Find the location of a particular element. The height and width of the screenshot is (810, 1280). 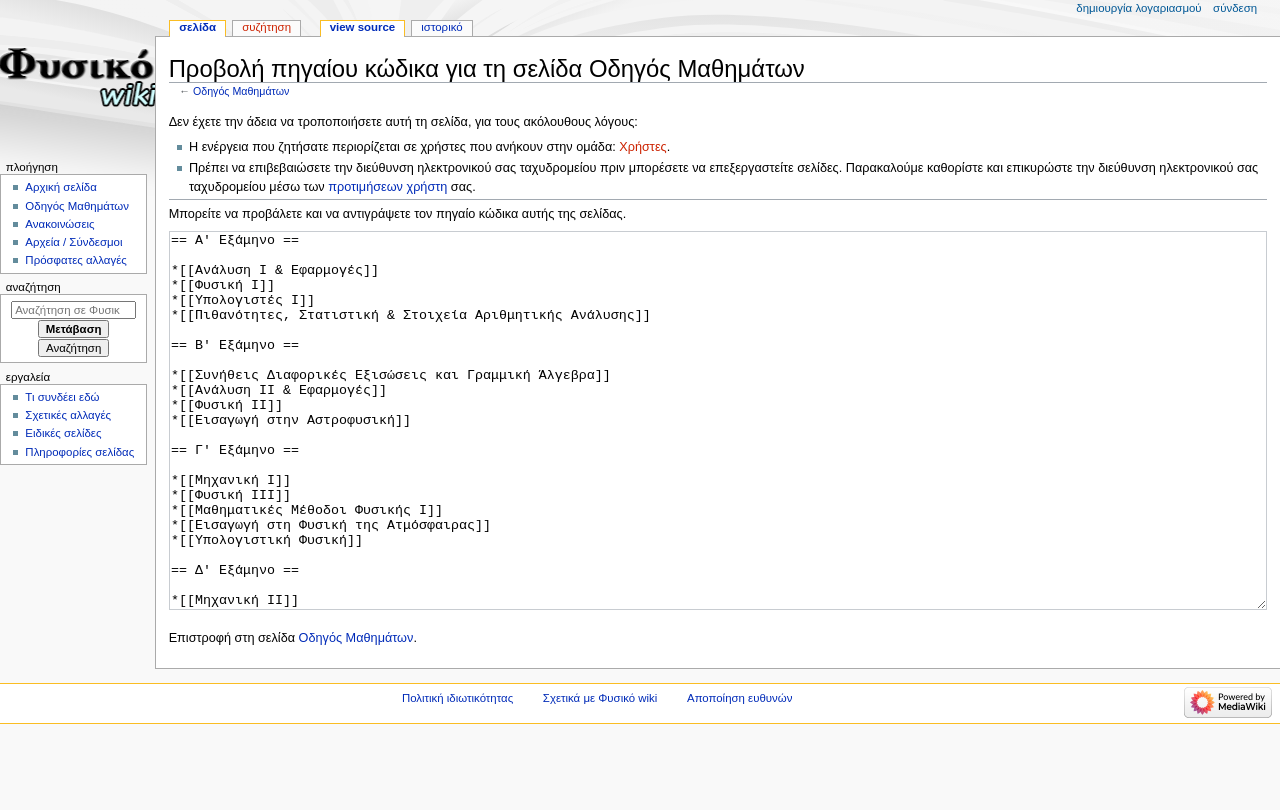

Ιστορικό is located at coordinates (441, 27).